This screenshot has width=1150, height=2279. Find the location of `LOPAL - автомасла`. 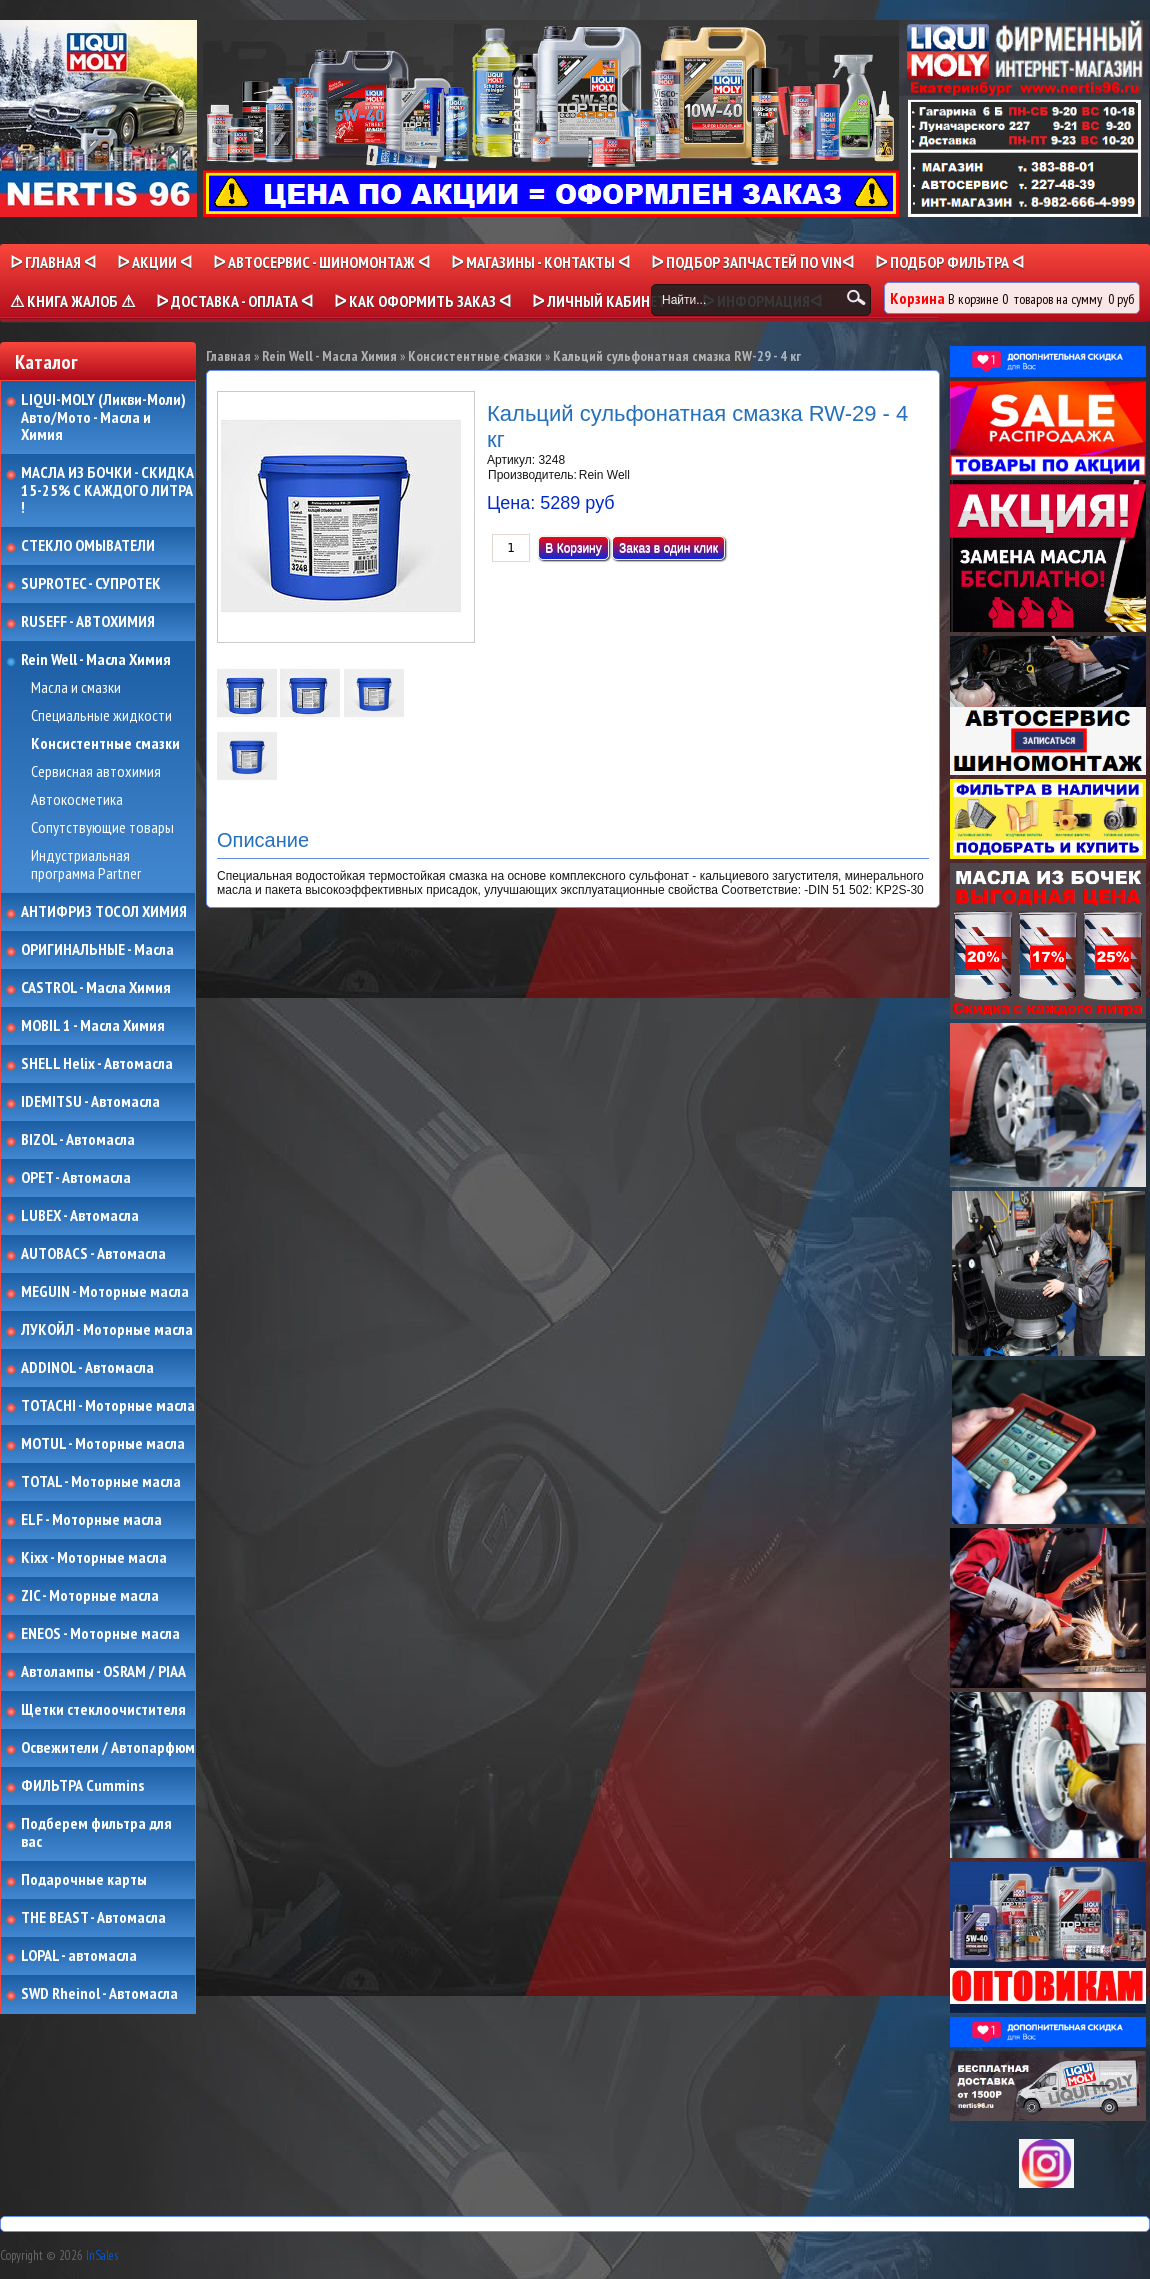

LOPAL - автомасла is located at coordinates (79, 1956).